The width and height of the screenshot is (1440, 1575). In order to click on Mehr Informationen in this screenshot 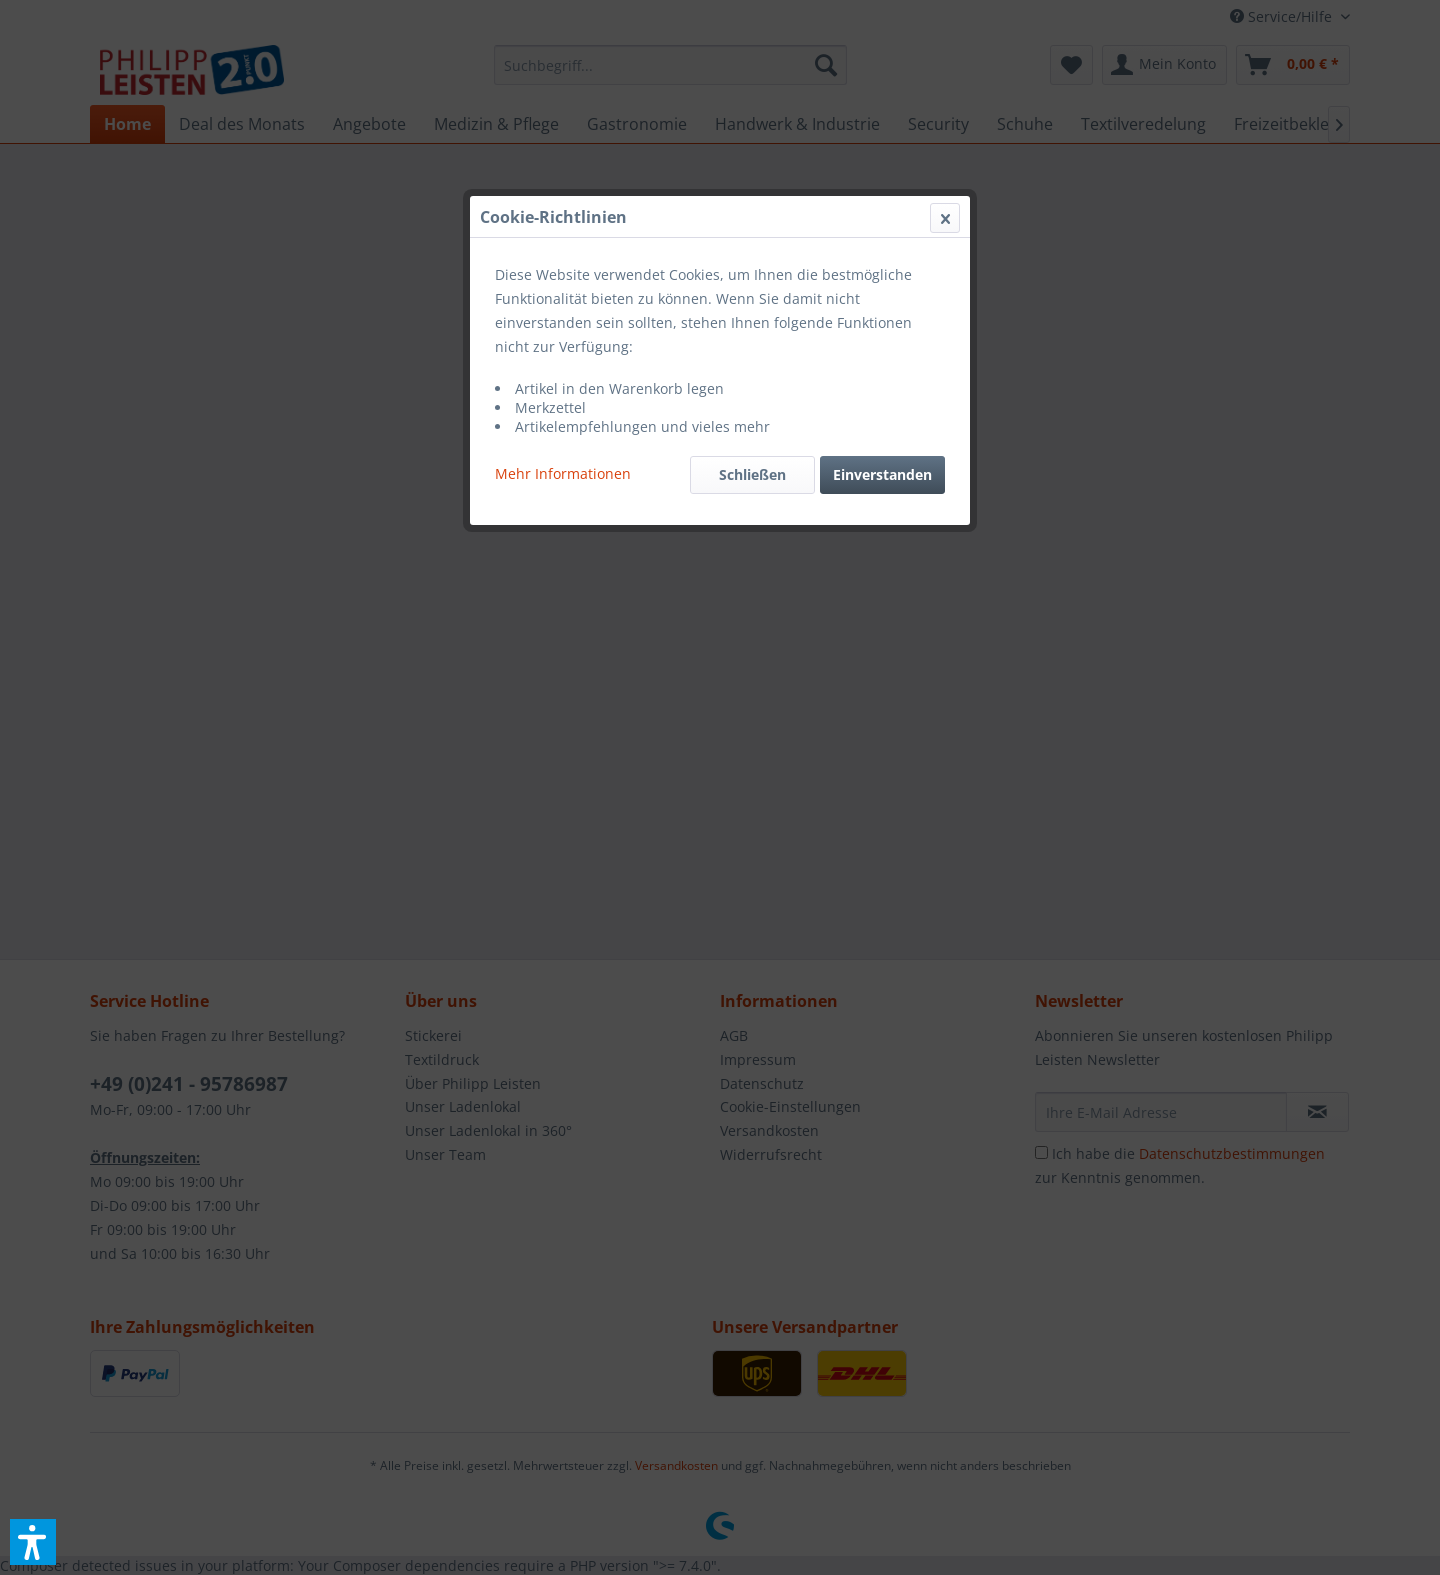, I will do `click(563, 473)`.